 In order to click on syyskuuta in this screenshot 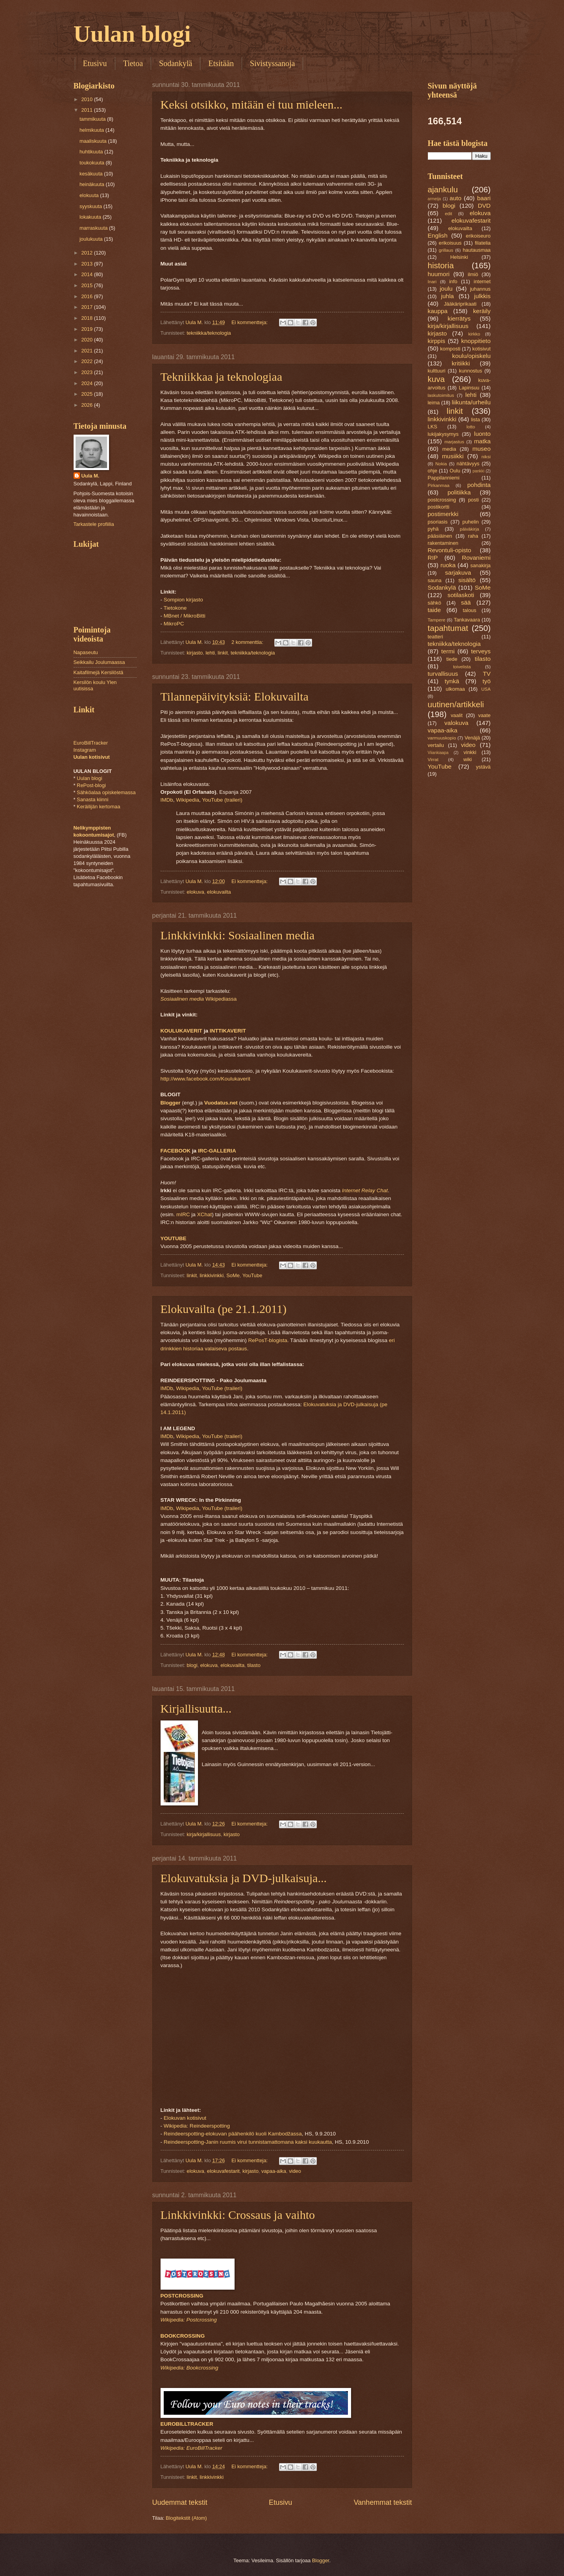, I will do `click(92, 206)`.